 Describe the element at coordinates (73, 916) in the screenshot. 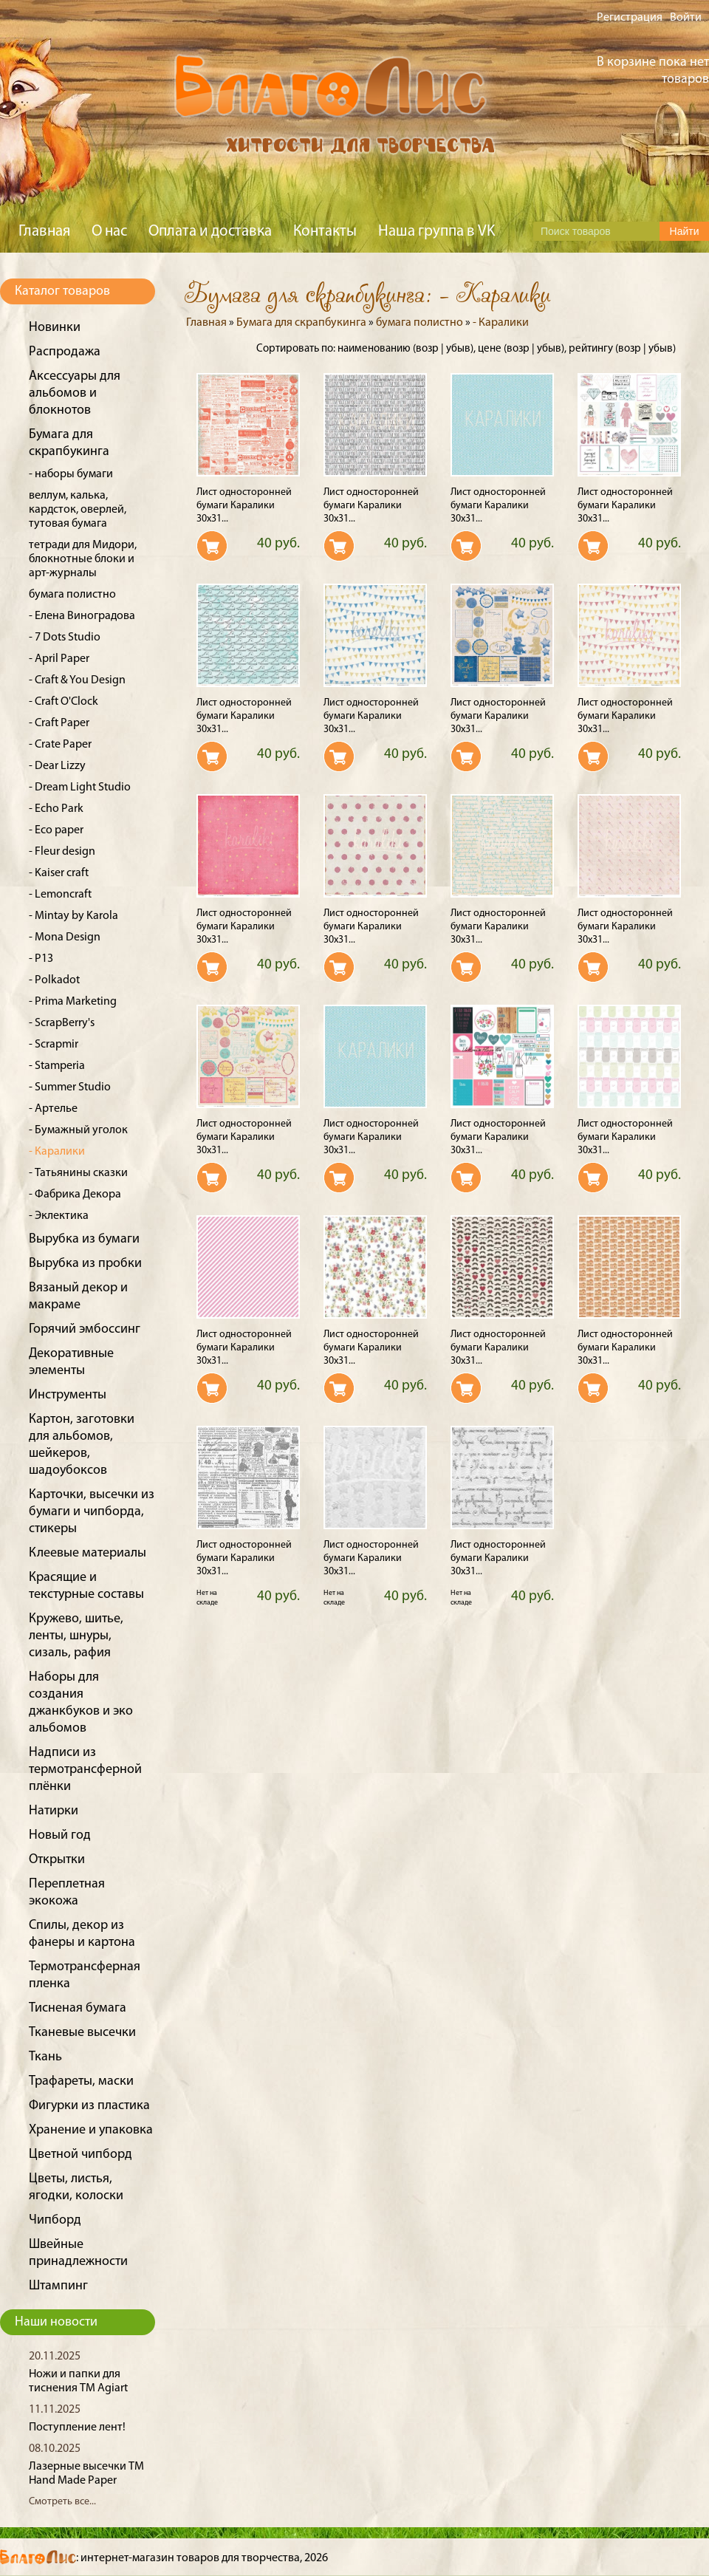

I see `- Mintay by Karola` at that location.